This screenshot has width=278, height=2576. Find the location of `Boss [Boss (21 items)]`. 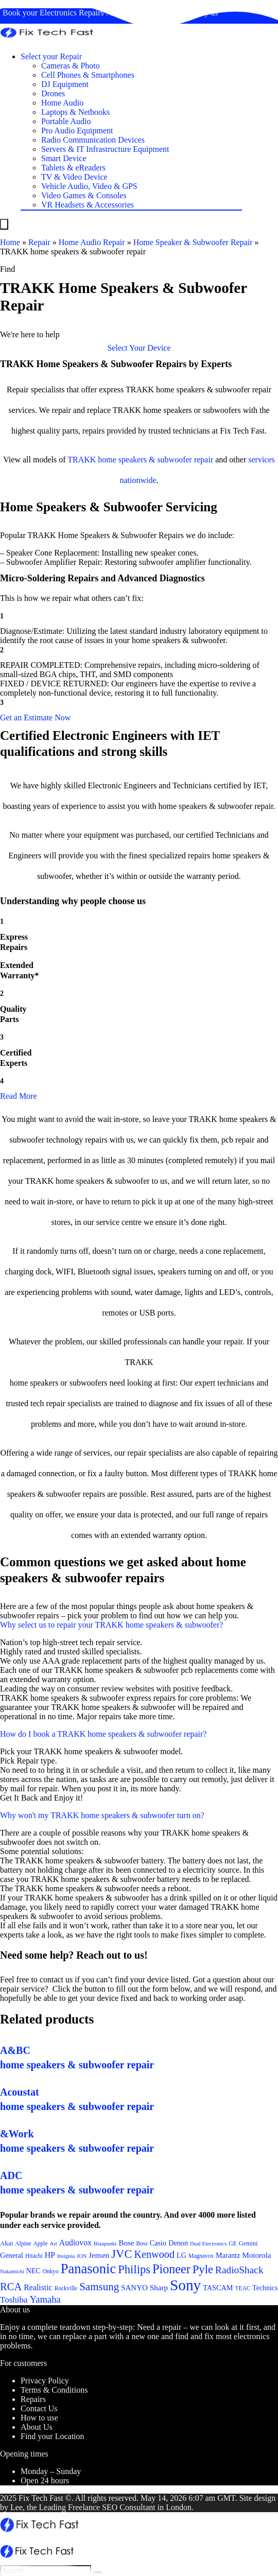

Boss [Boss (21 items)] is located at coordinates (141, 2243).